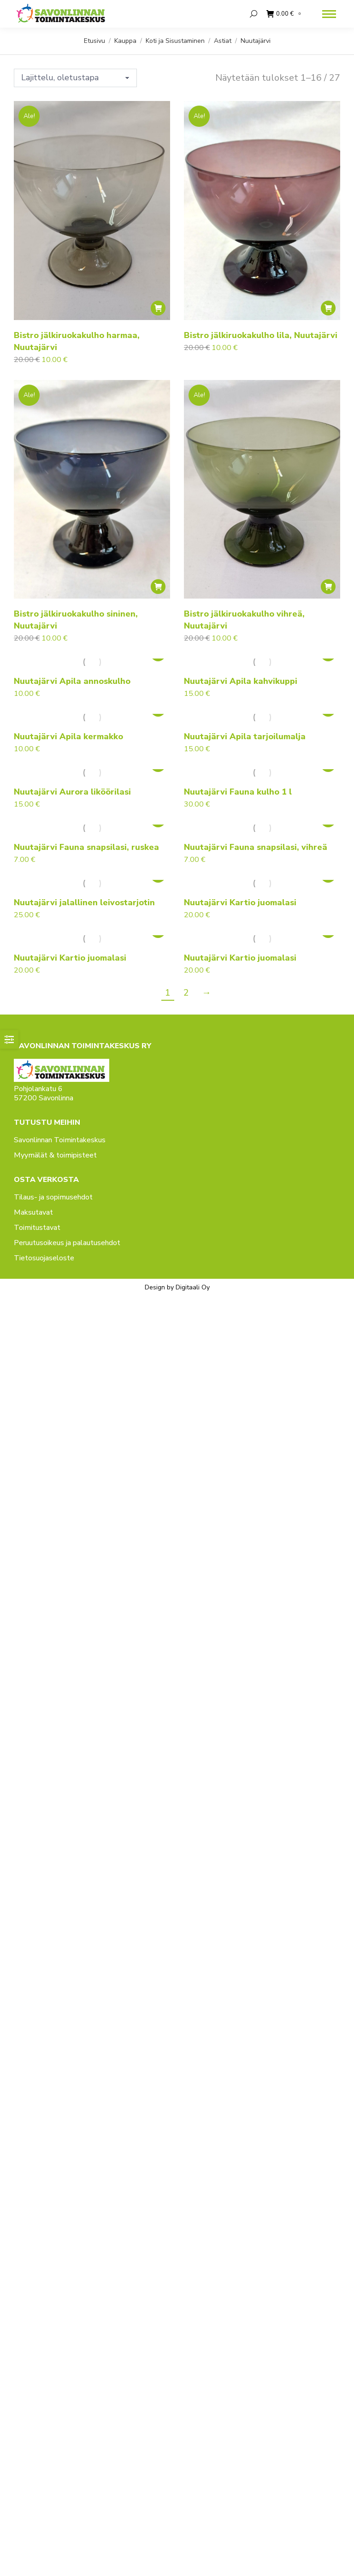 The width and height of the screenshot is (354, 2576). What do you see at coordinates (86, 847) in the screenshot?
I see `Nuutajärvi Fauna snapsilasi, ruskea` at bounding box center [86, 847].